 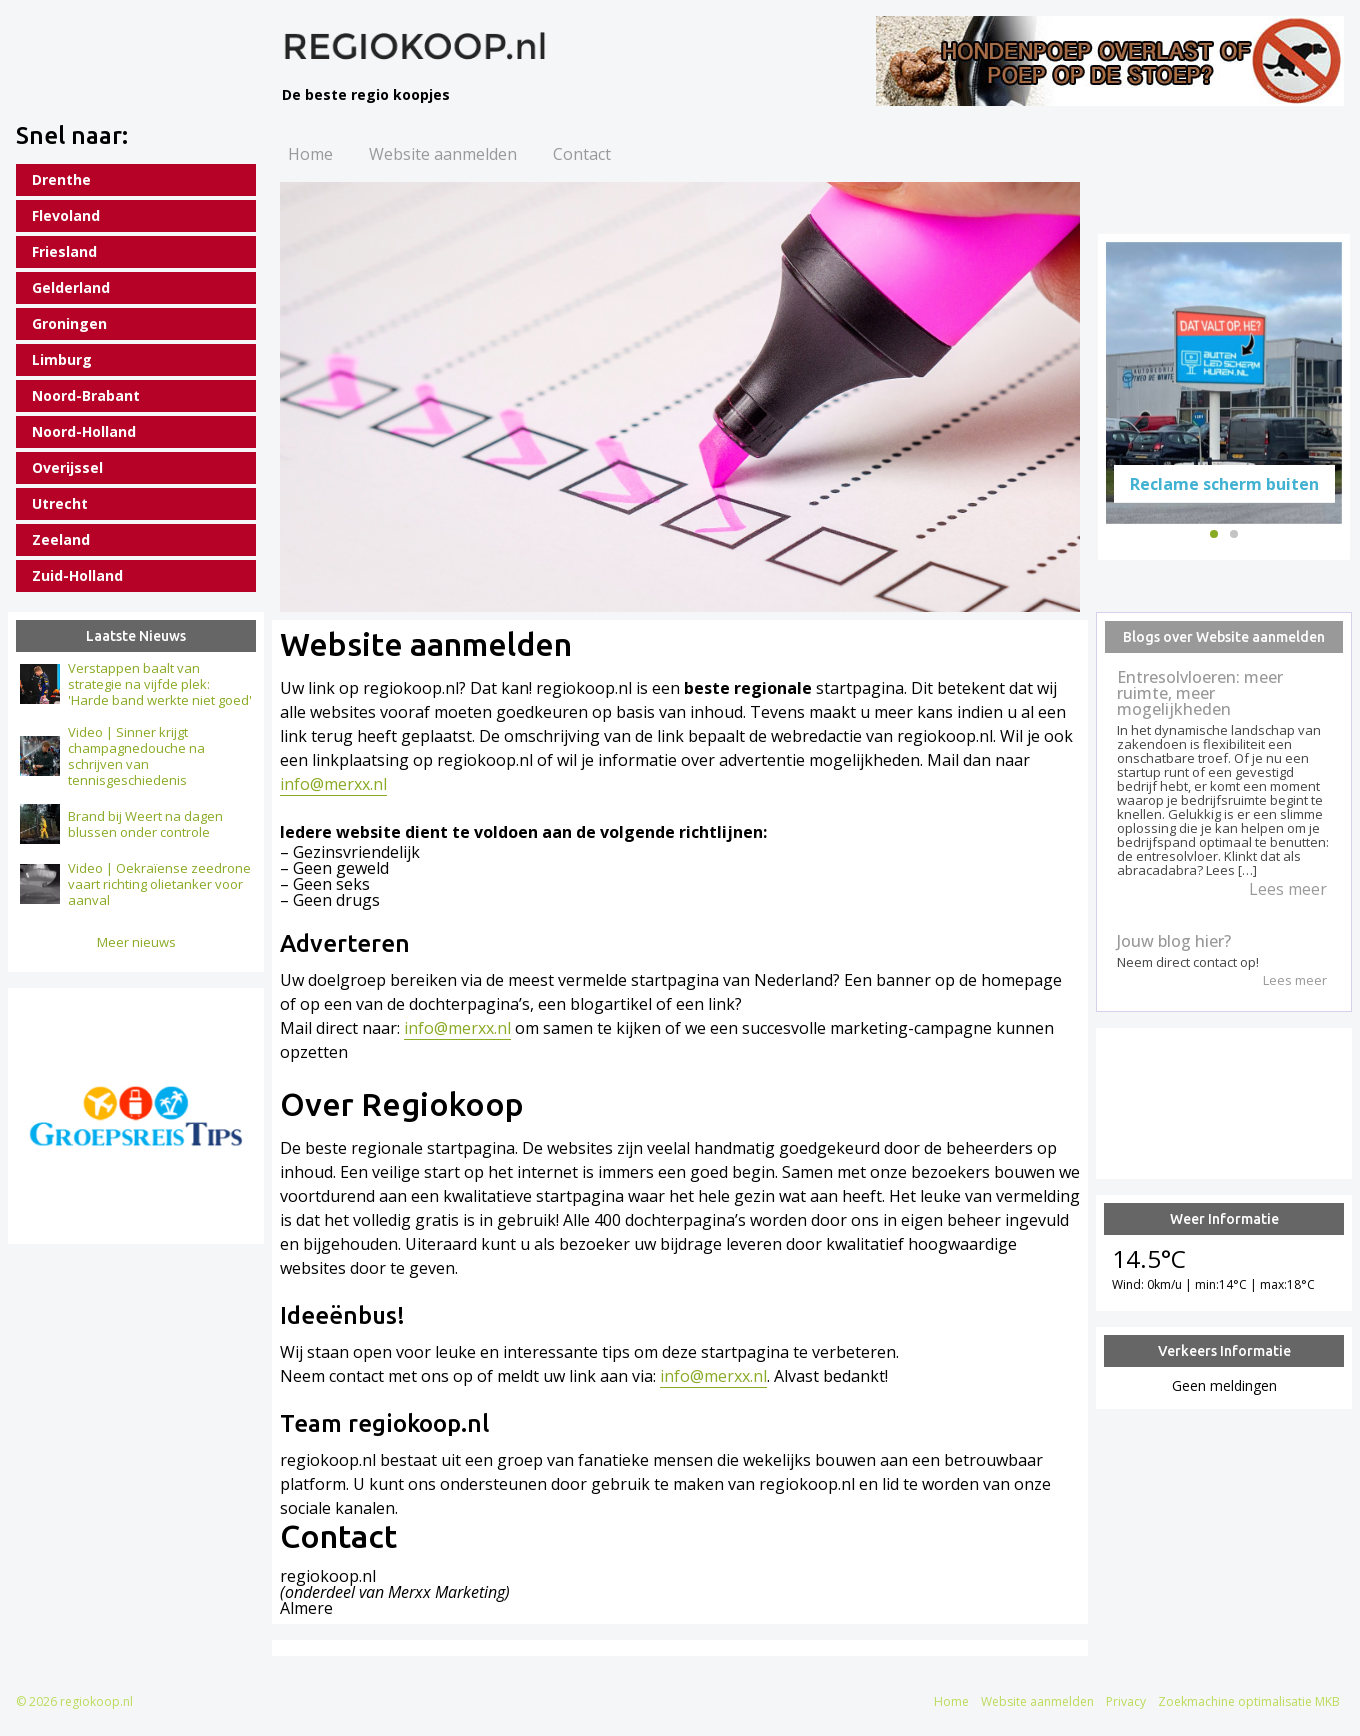 What do you see at coordinates (67, 467) in the screenshot?
I see `Overijssel` at bounding box center [67, 467].